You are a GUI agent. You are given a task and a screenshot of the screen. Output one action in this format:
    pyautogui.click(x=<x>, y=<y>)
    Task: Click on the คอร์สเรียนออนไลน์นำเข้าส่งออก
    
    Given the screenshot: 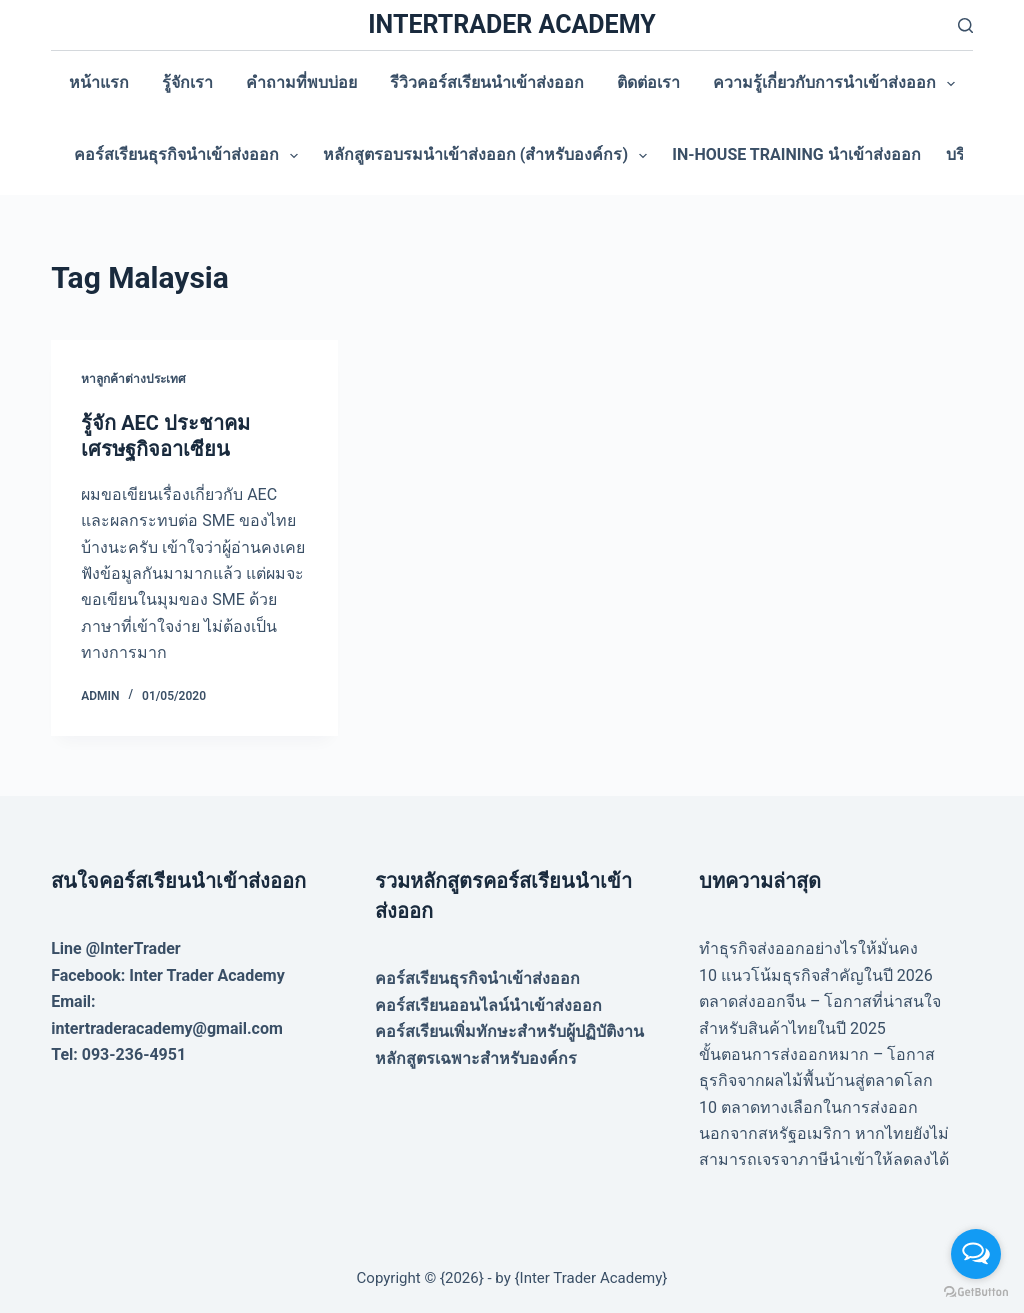 What is the action you would take?
    pyautogui.click(x=488, y=1005)
    